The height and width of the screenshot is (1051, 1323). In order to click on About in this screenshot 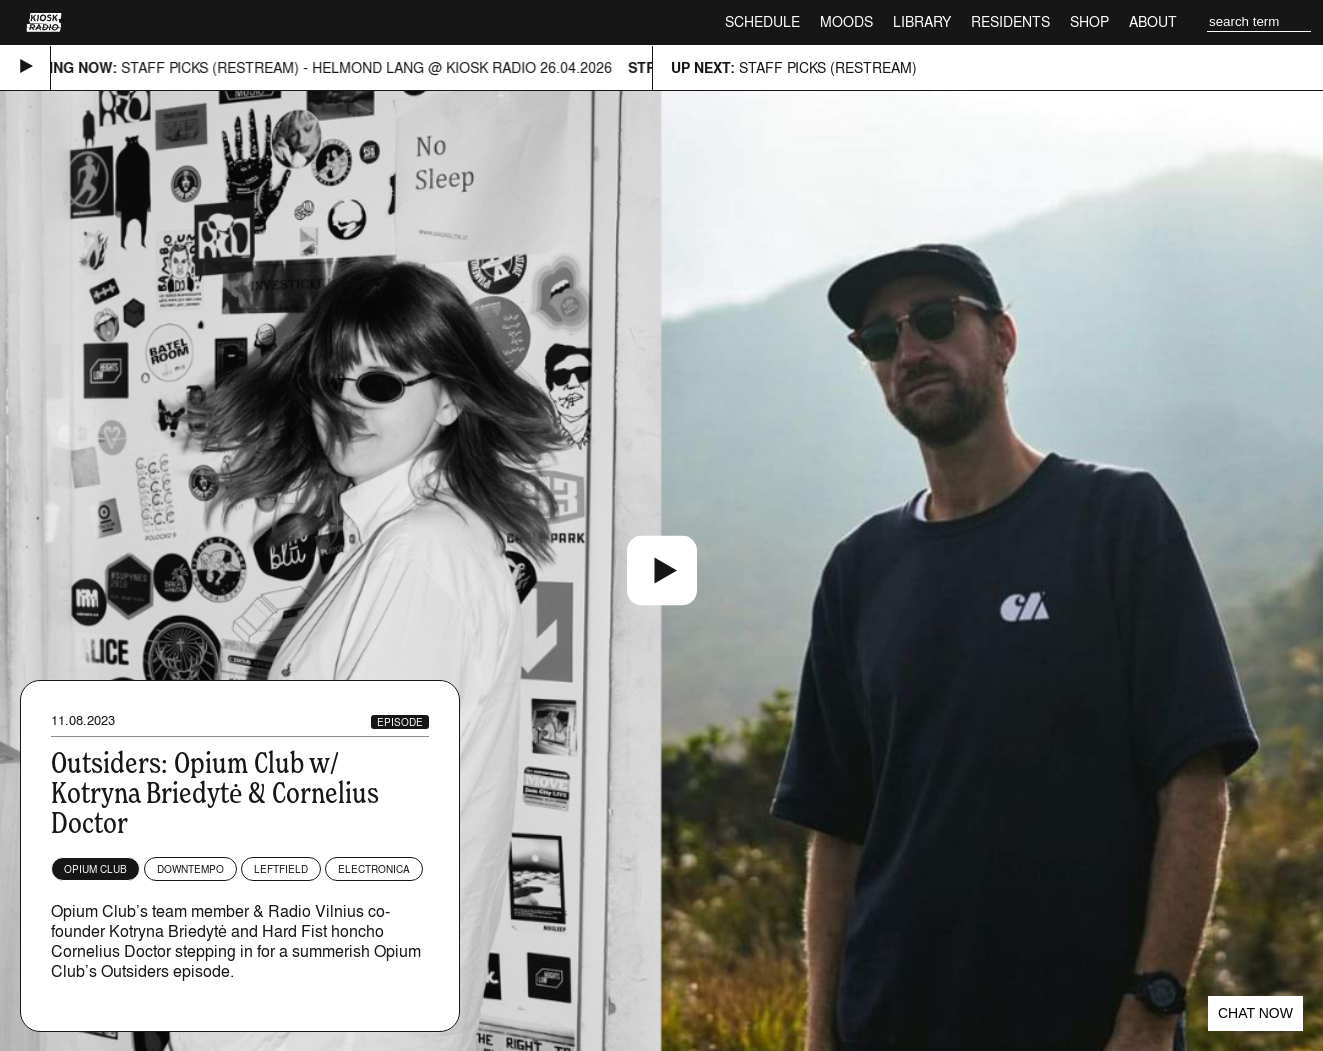, I will do `click(1153, 21)`.